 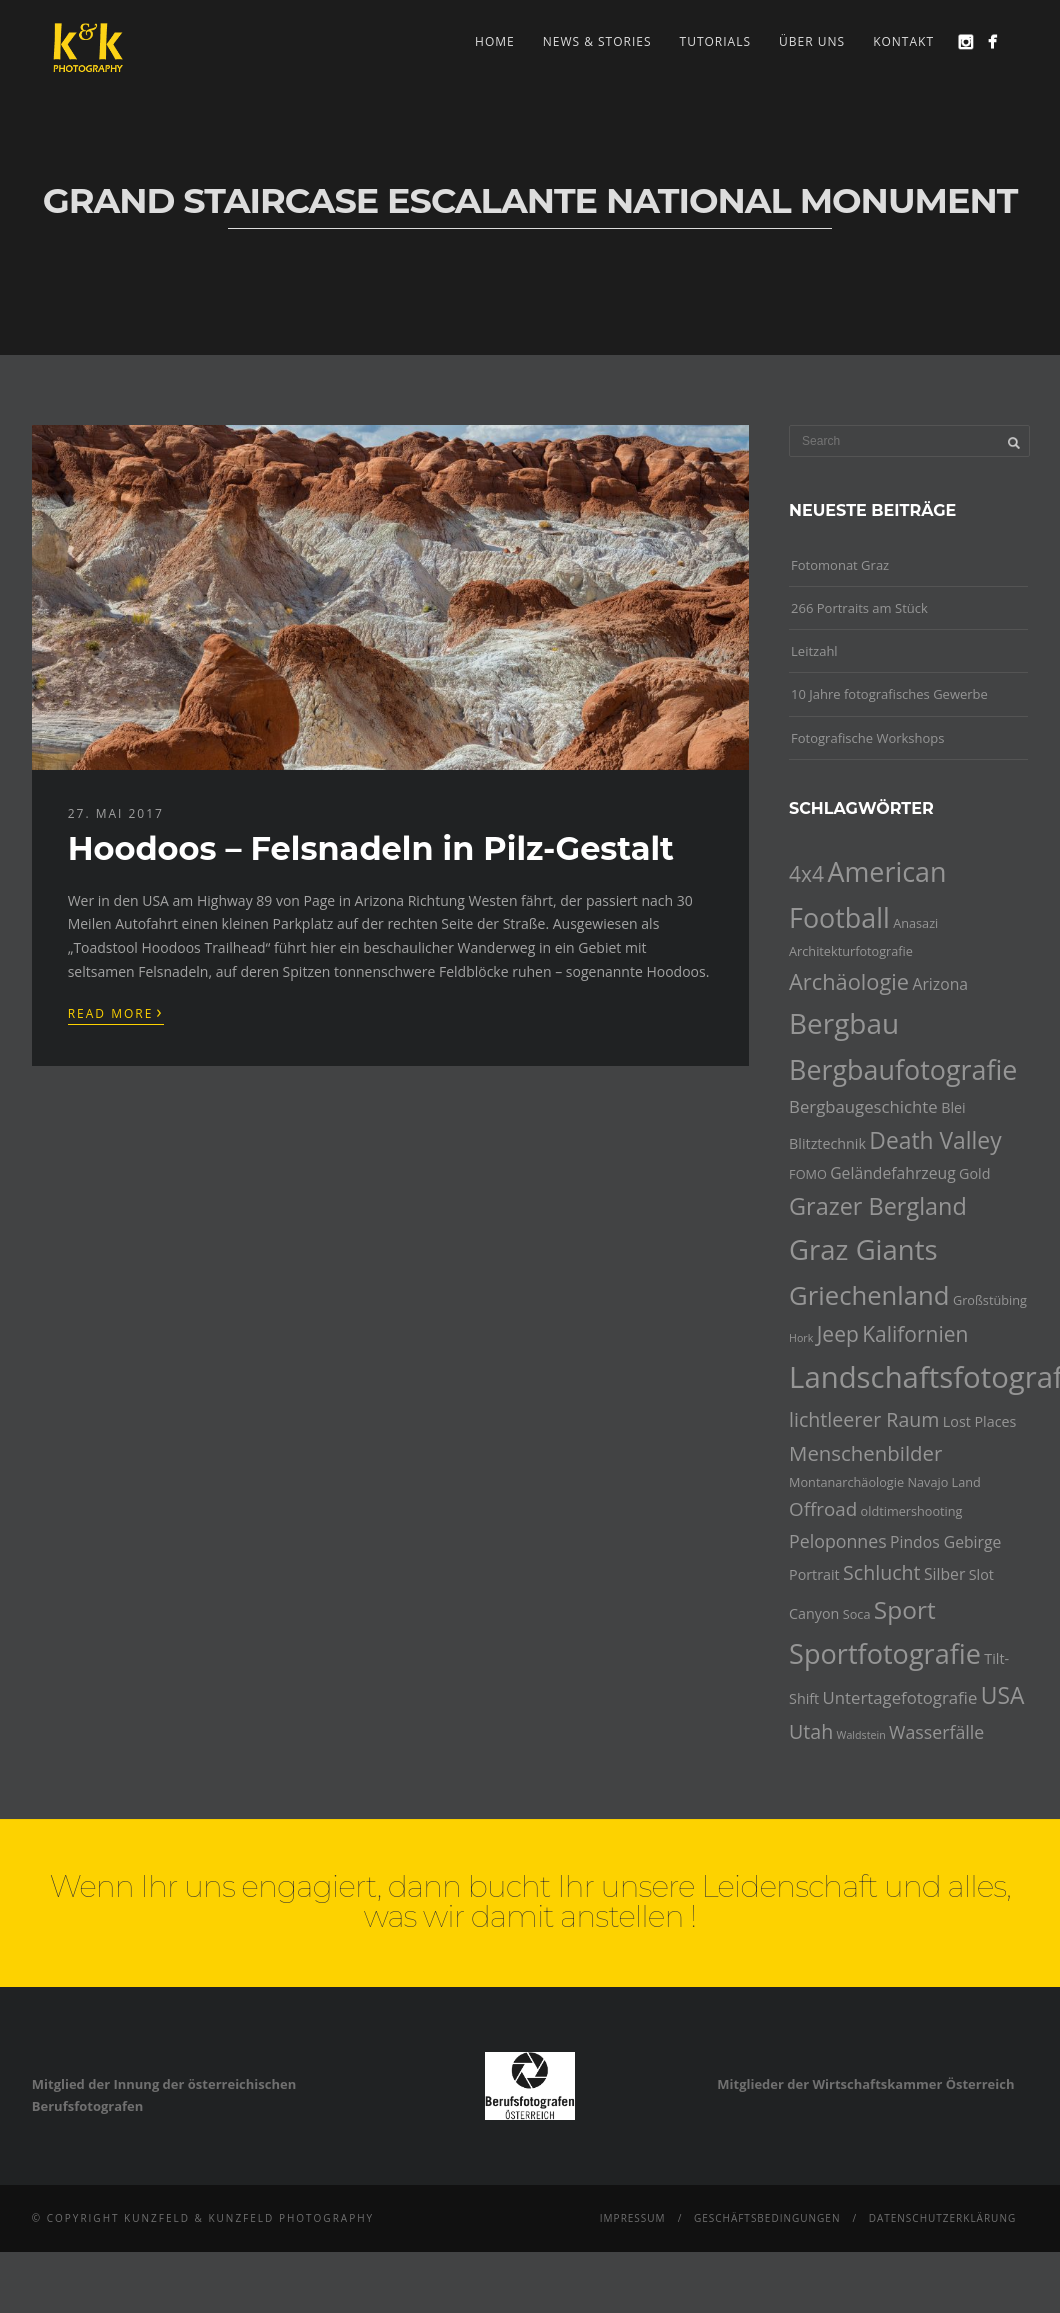 What do you see at coordinates (915, 1334) in the screenshot?
I see `Kalifornien [Kalifornien (12 Einträge)]` at bounding box center [915, 1334].